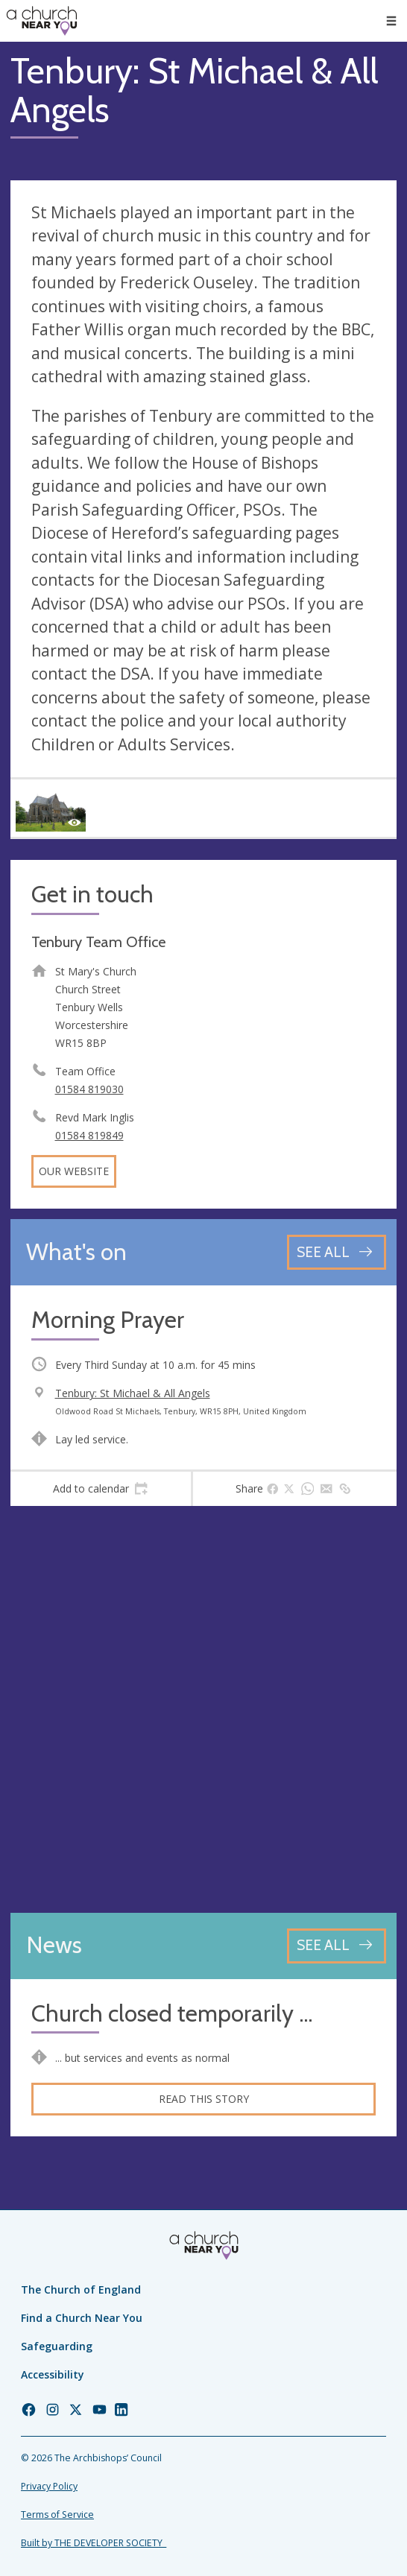 The height and width of the screenshot is (2576, 407). I want to click on [Map showing church location], so click(203, 1709).